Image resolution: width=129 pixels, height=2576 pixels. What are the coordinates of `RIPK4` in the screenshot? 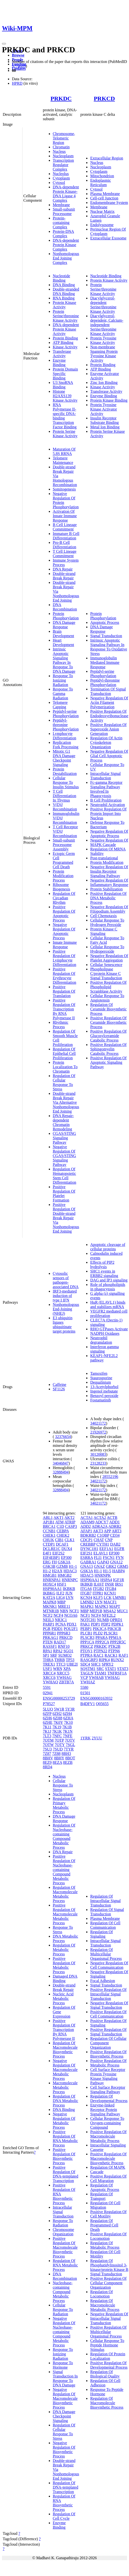 It's located at (104, 1660).